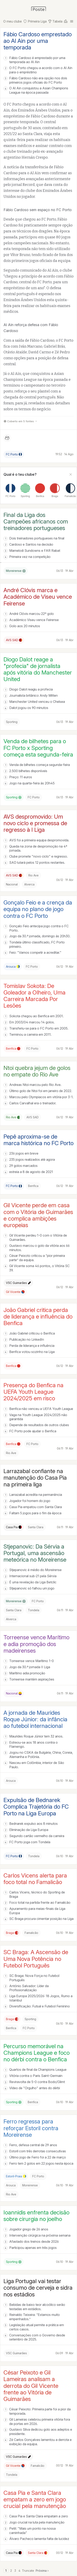 This screenshot has width=77, height=2576. What do you see at coordinates (36, 1644) in the screenshot?
I see `Torreense vence Marítimo e adia promoção dos madeirenses` at bounding box center [36, 1644].